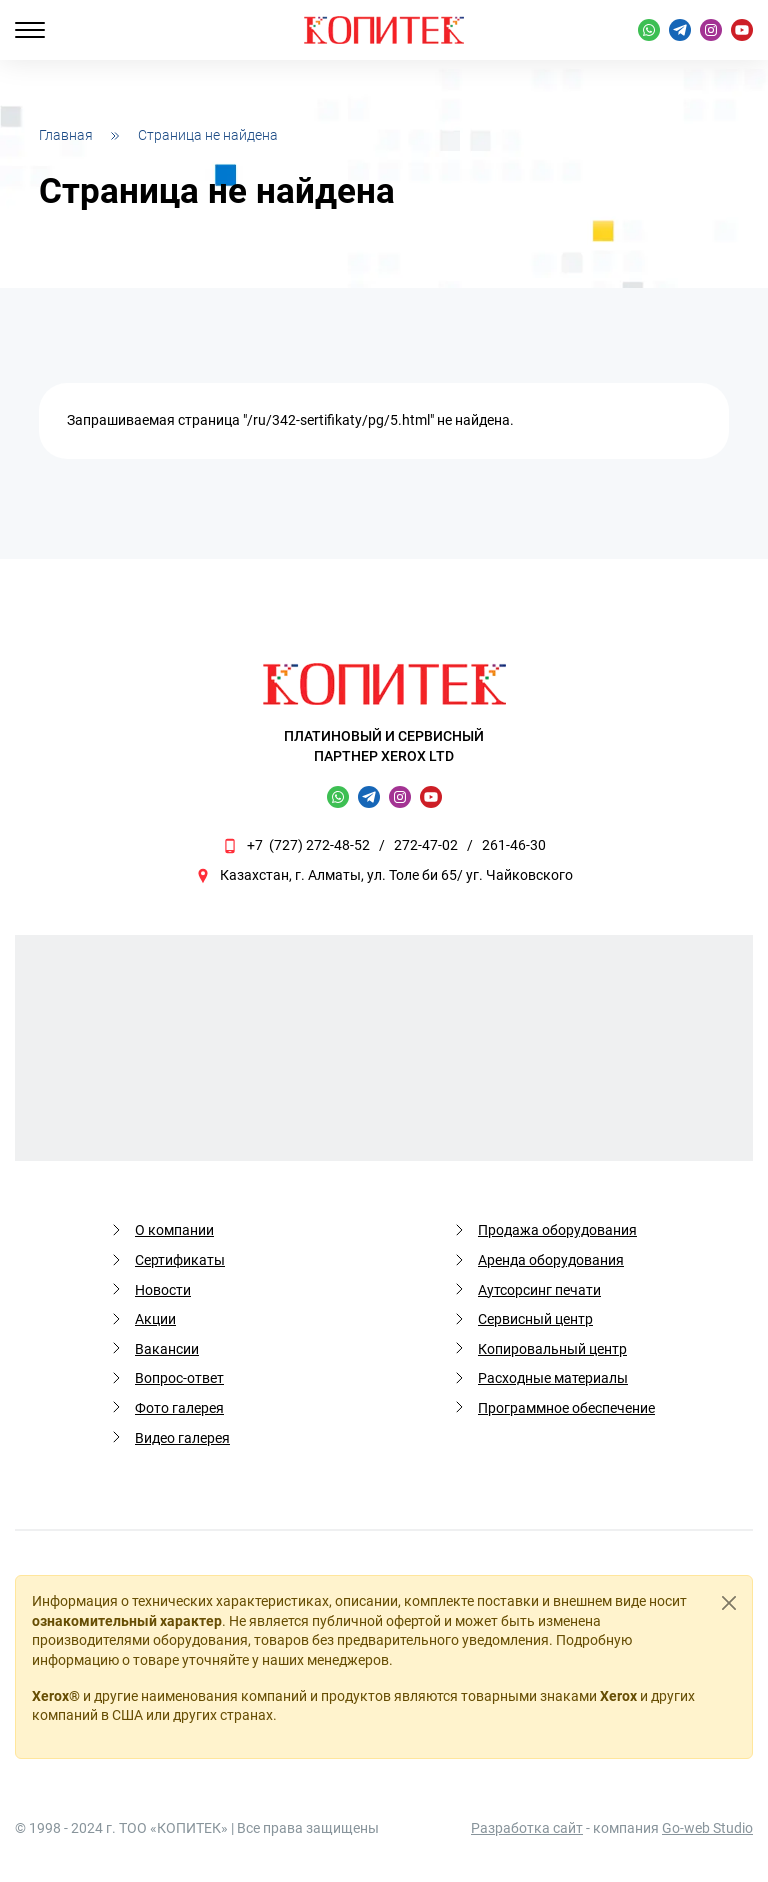  I want to click on Сертификаты, so click(180, 1260).